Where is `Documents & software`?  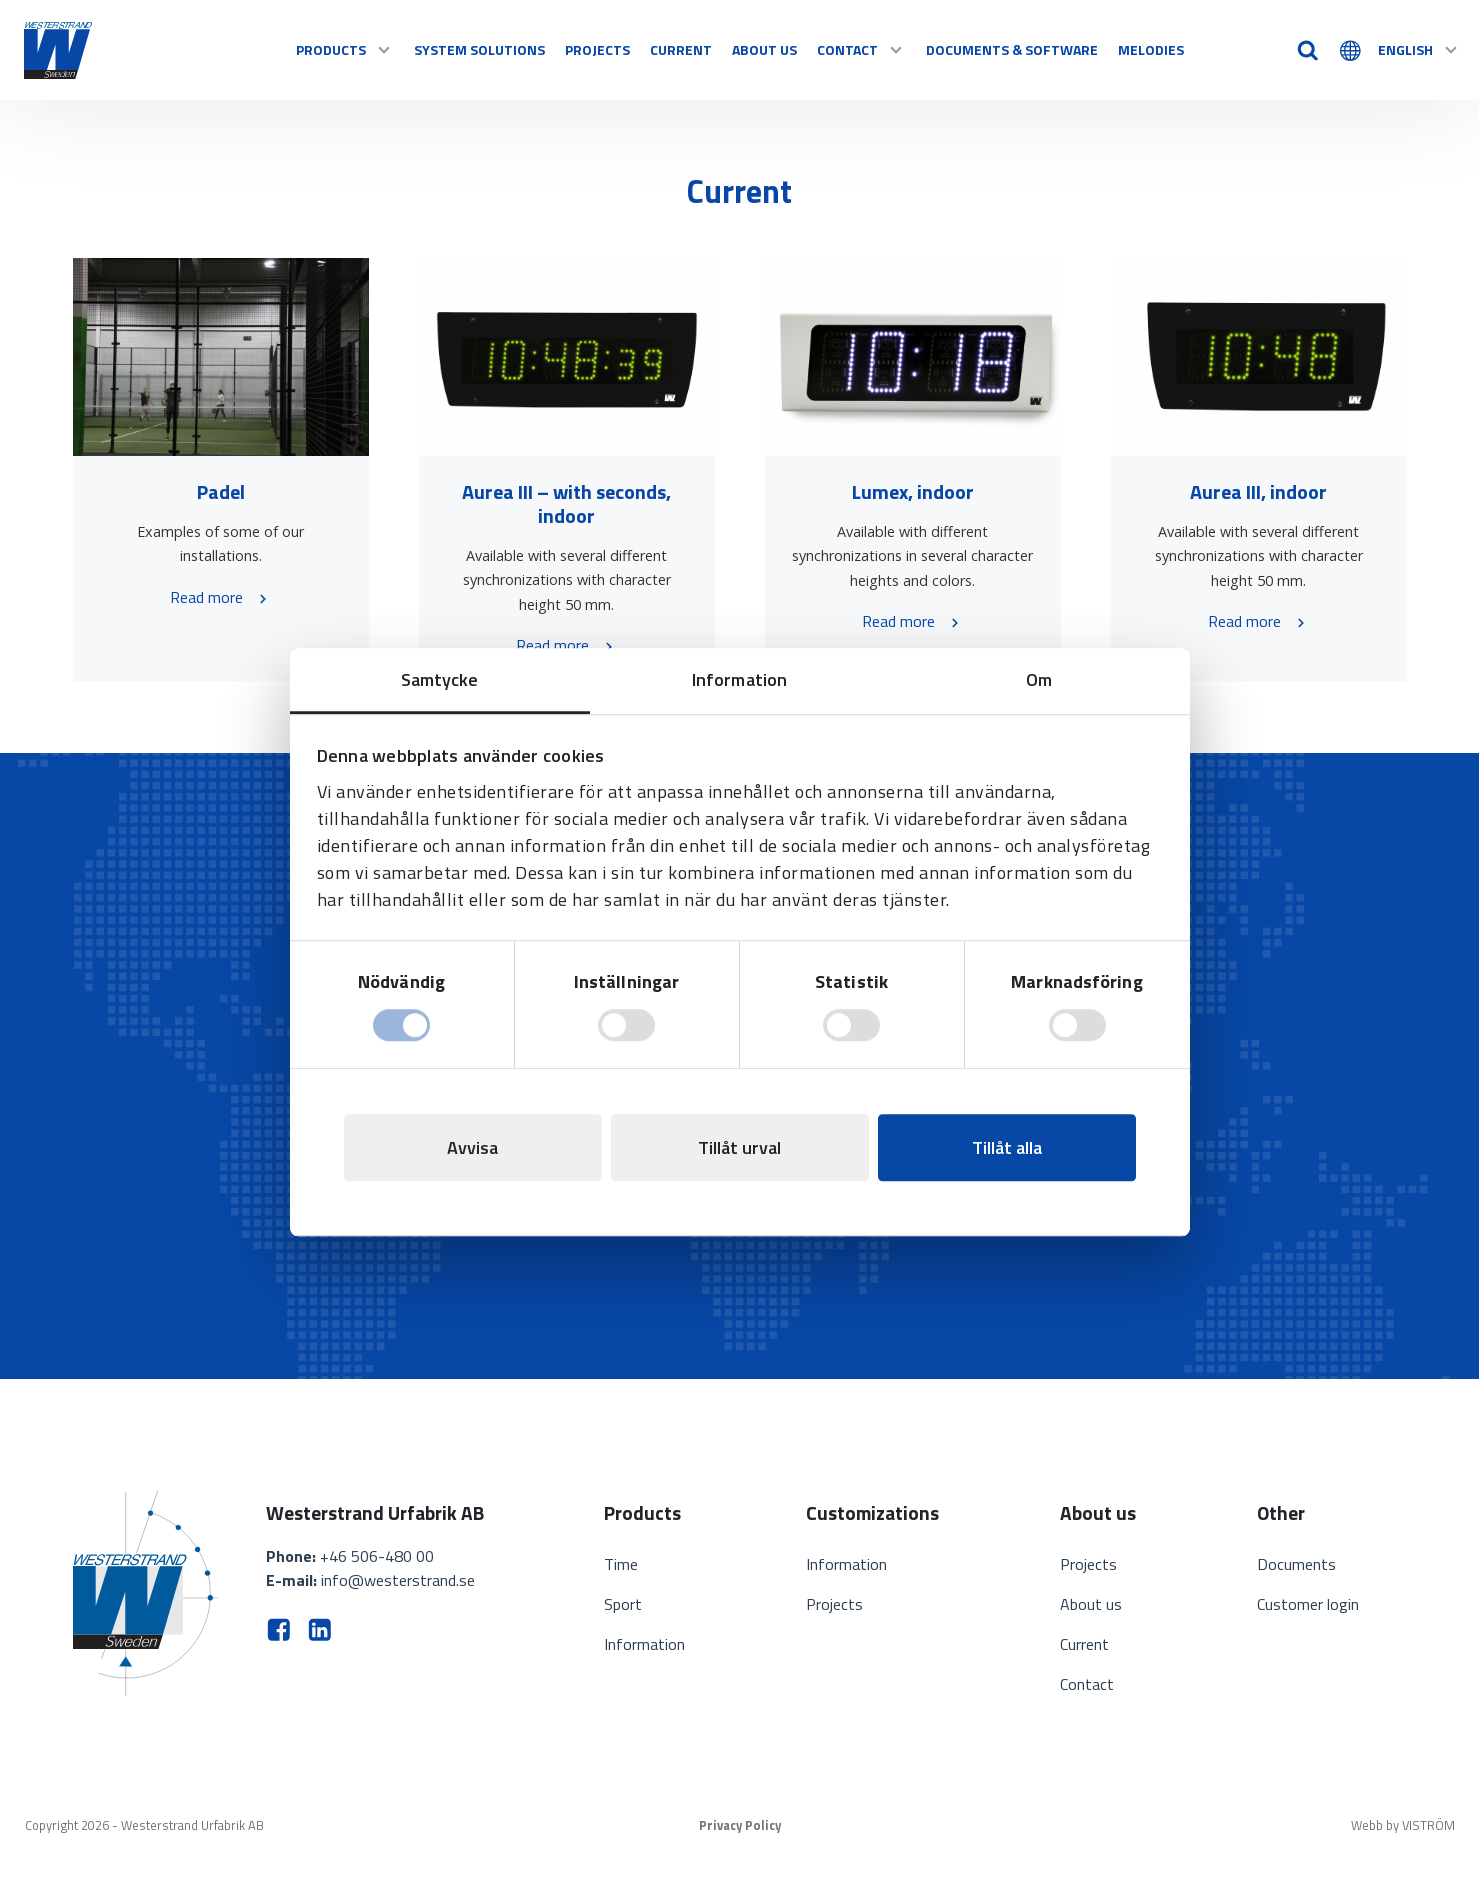
Documents & software is located at coordinates (1012, 49).